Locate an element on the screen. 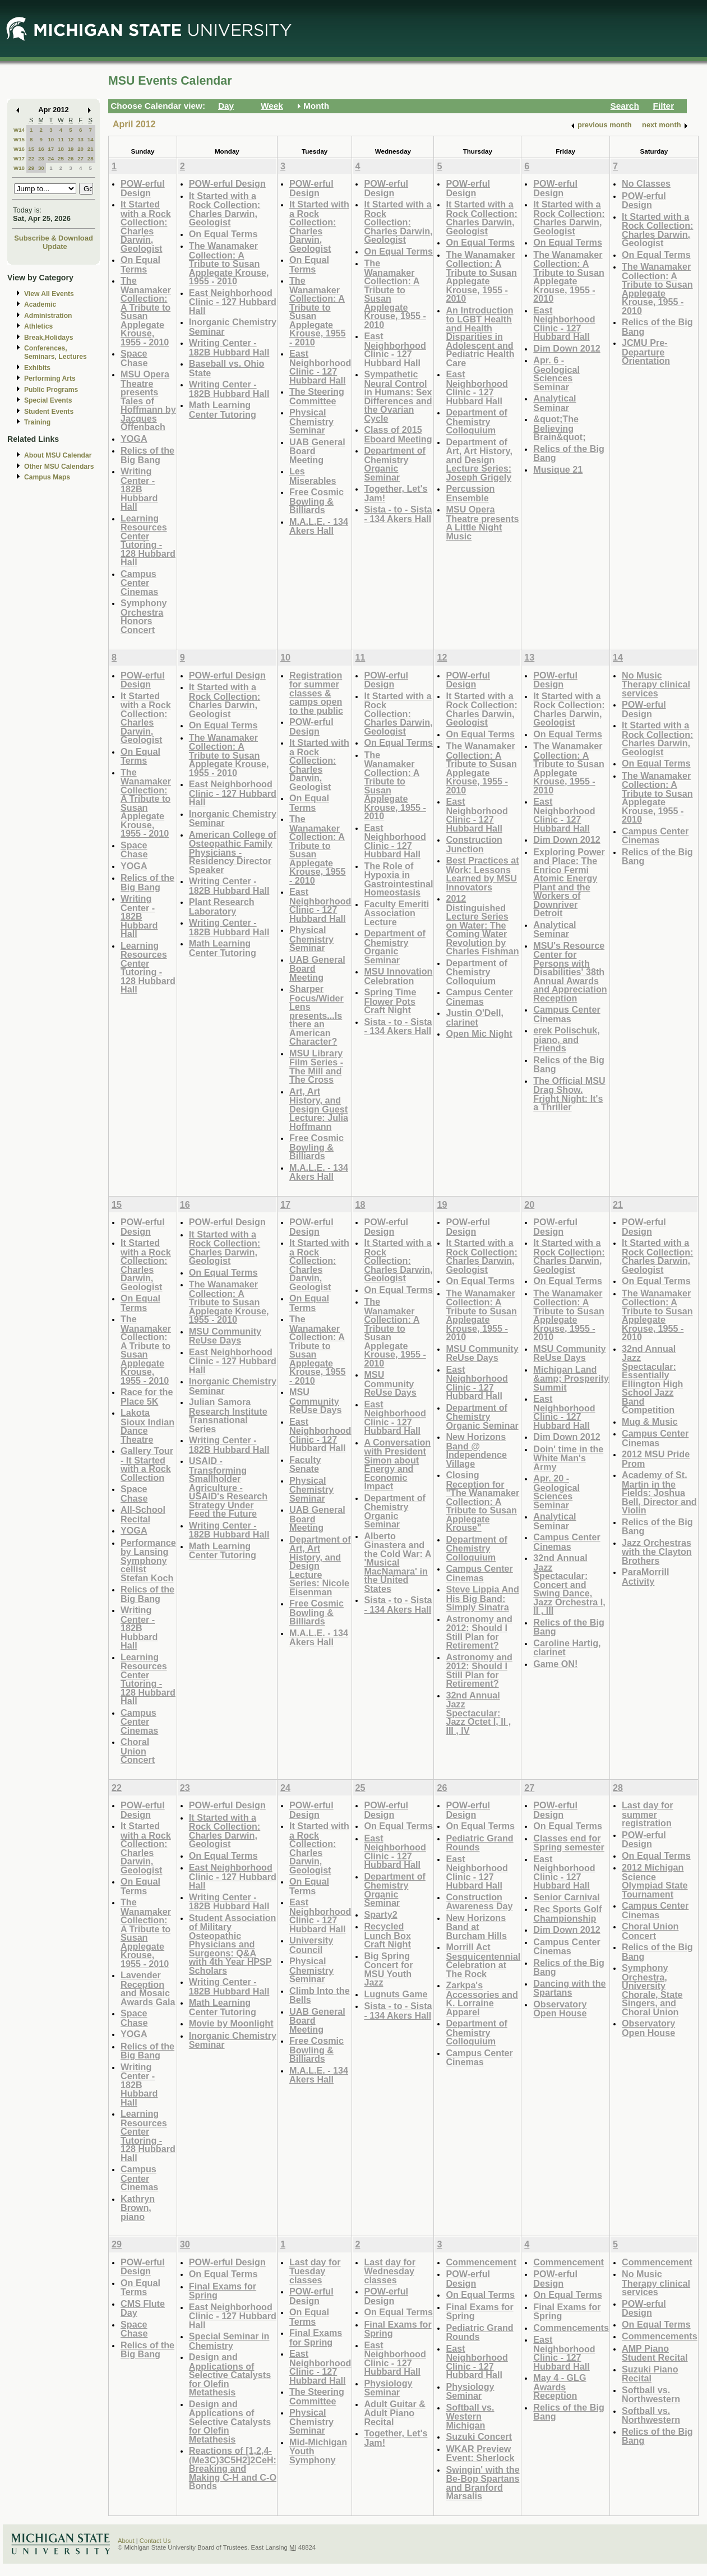 Image resolution: width=707 pixels, height=2576 pixels. Student Events is located at coordinates (48, 412).